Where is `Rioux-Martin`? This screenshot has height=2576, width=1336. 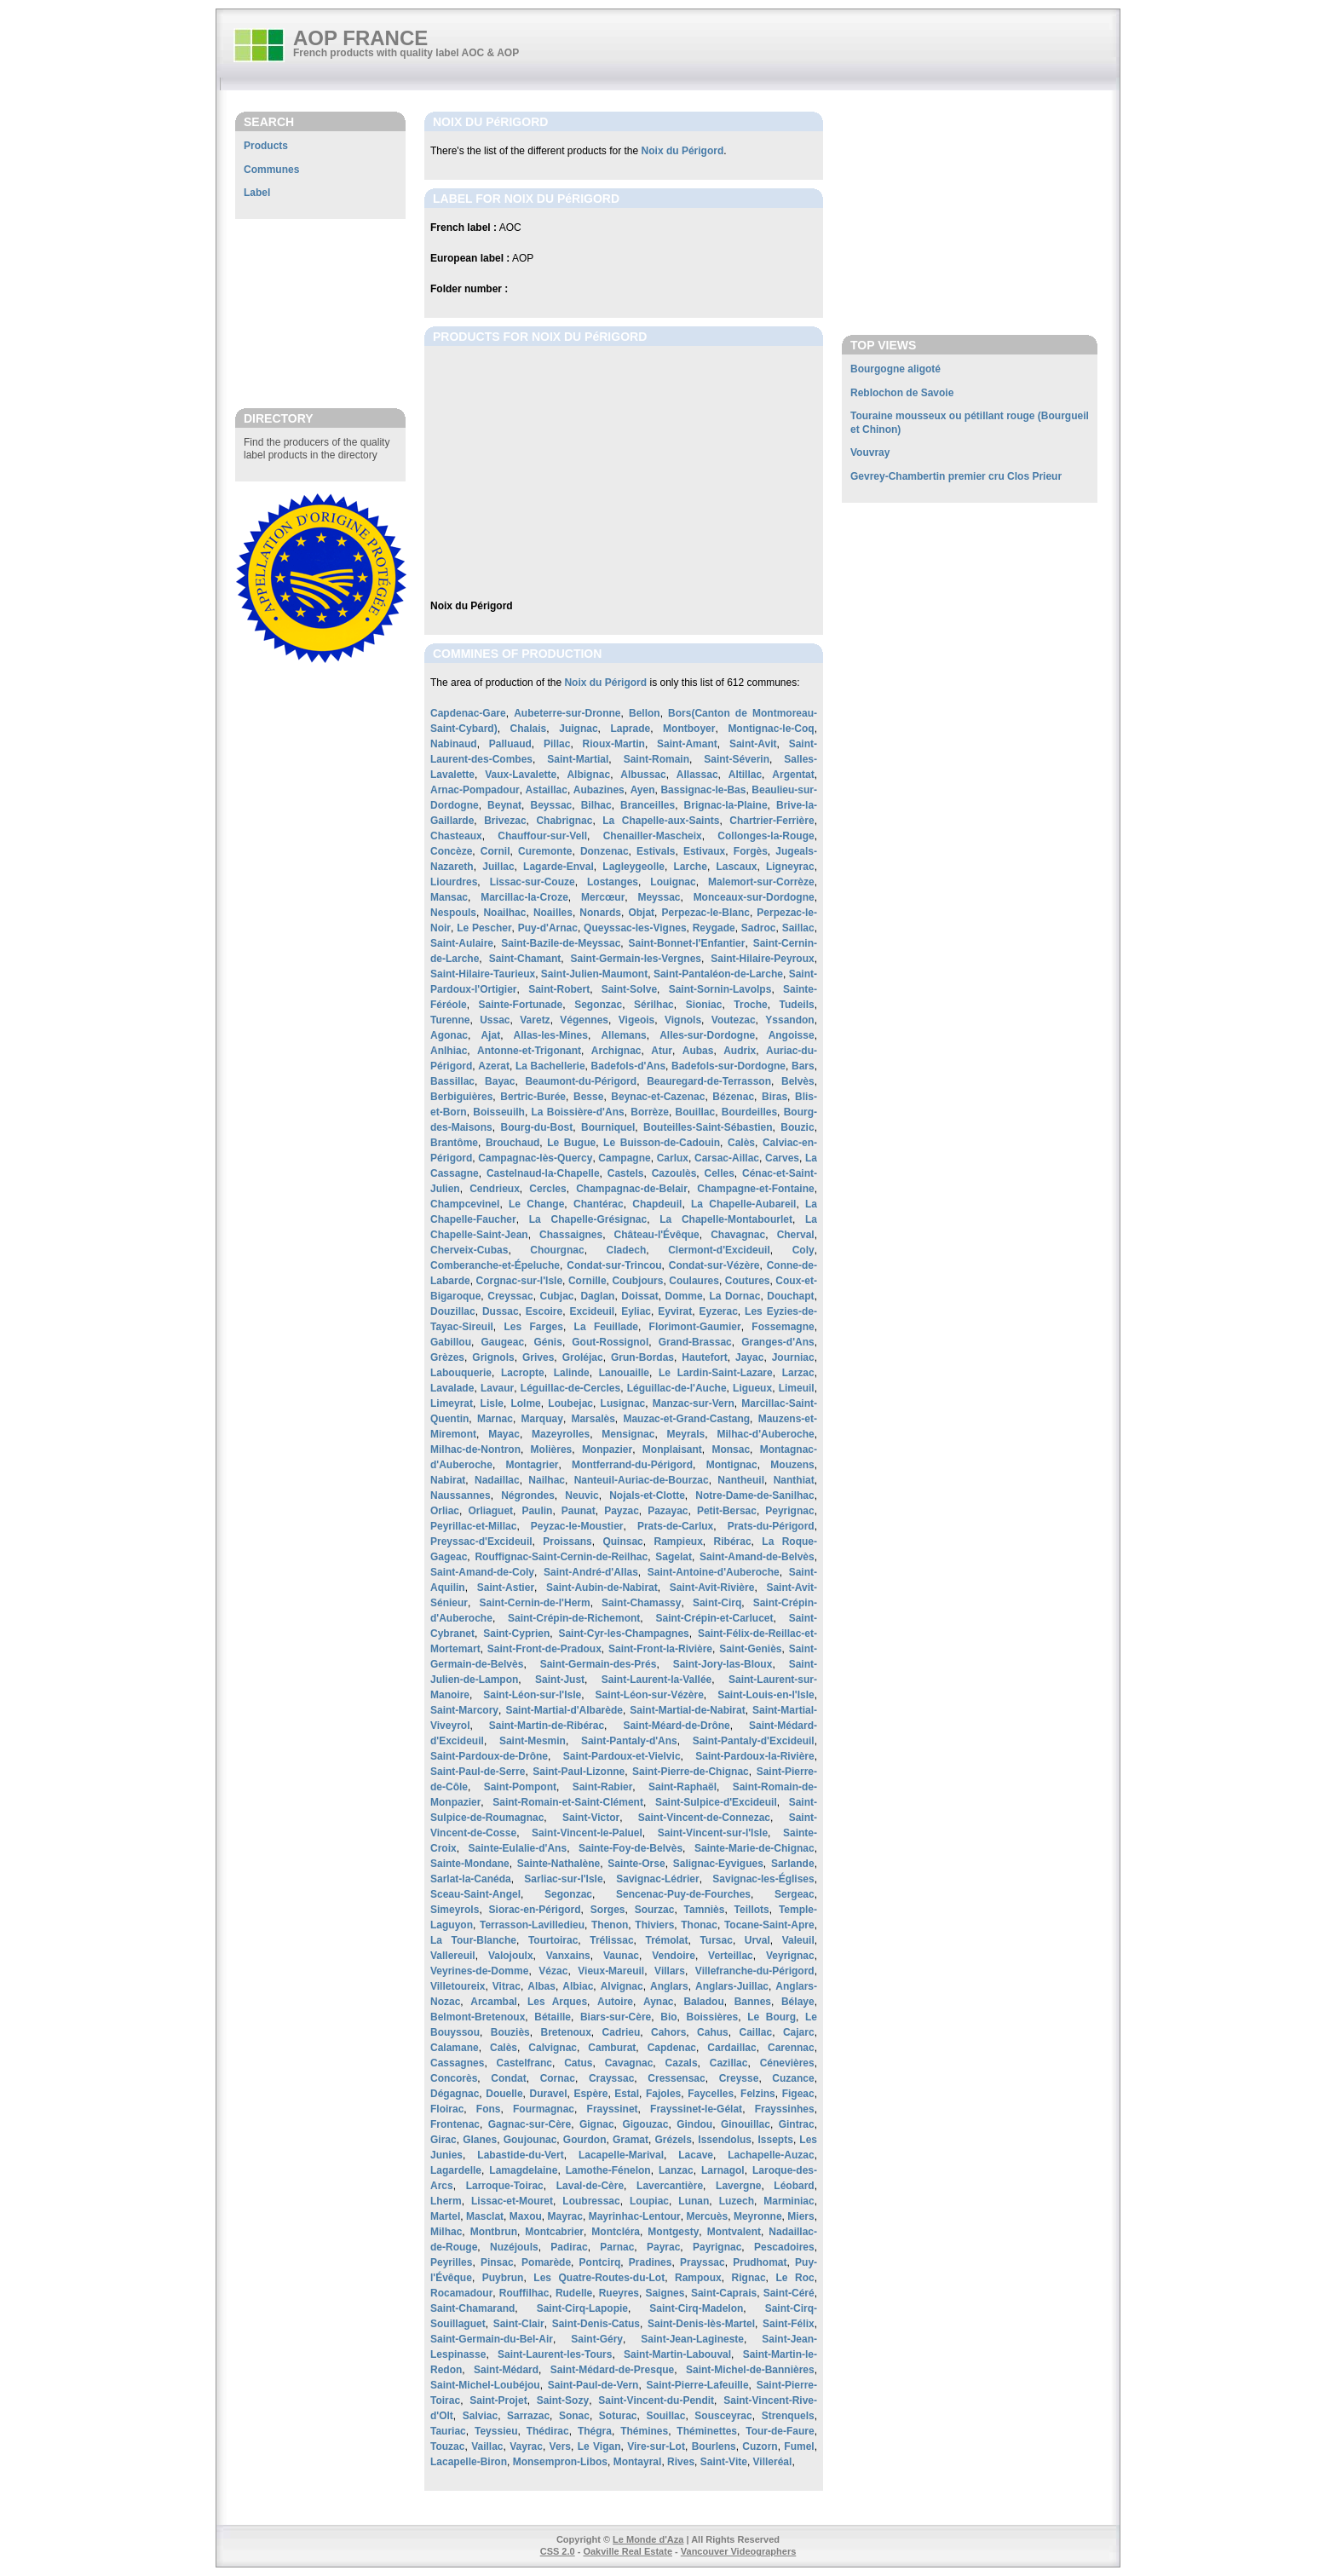
Rioux-Martin is located at coordinates (614, 744).